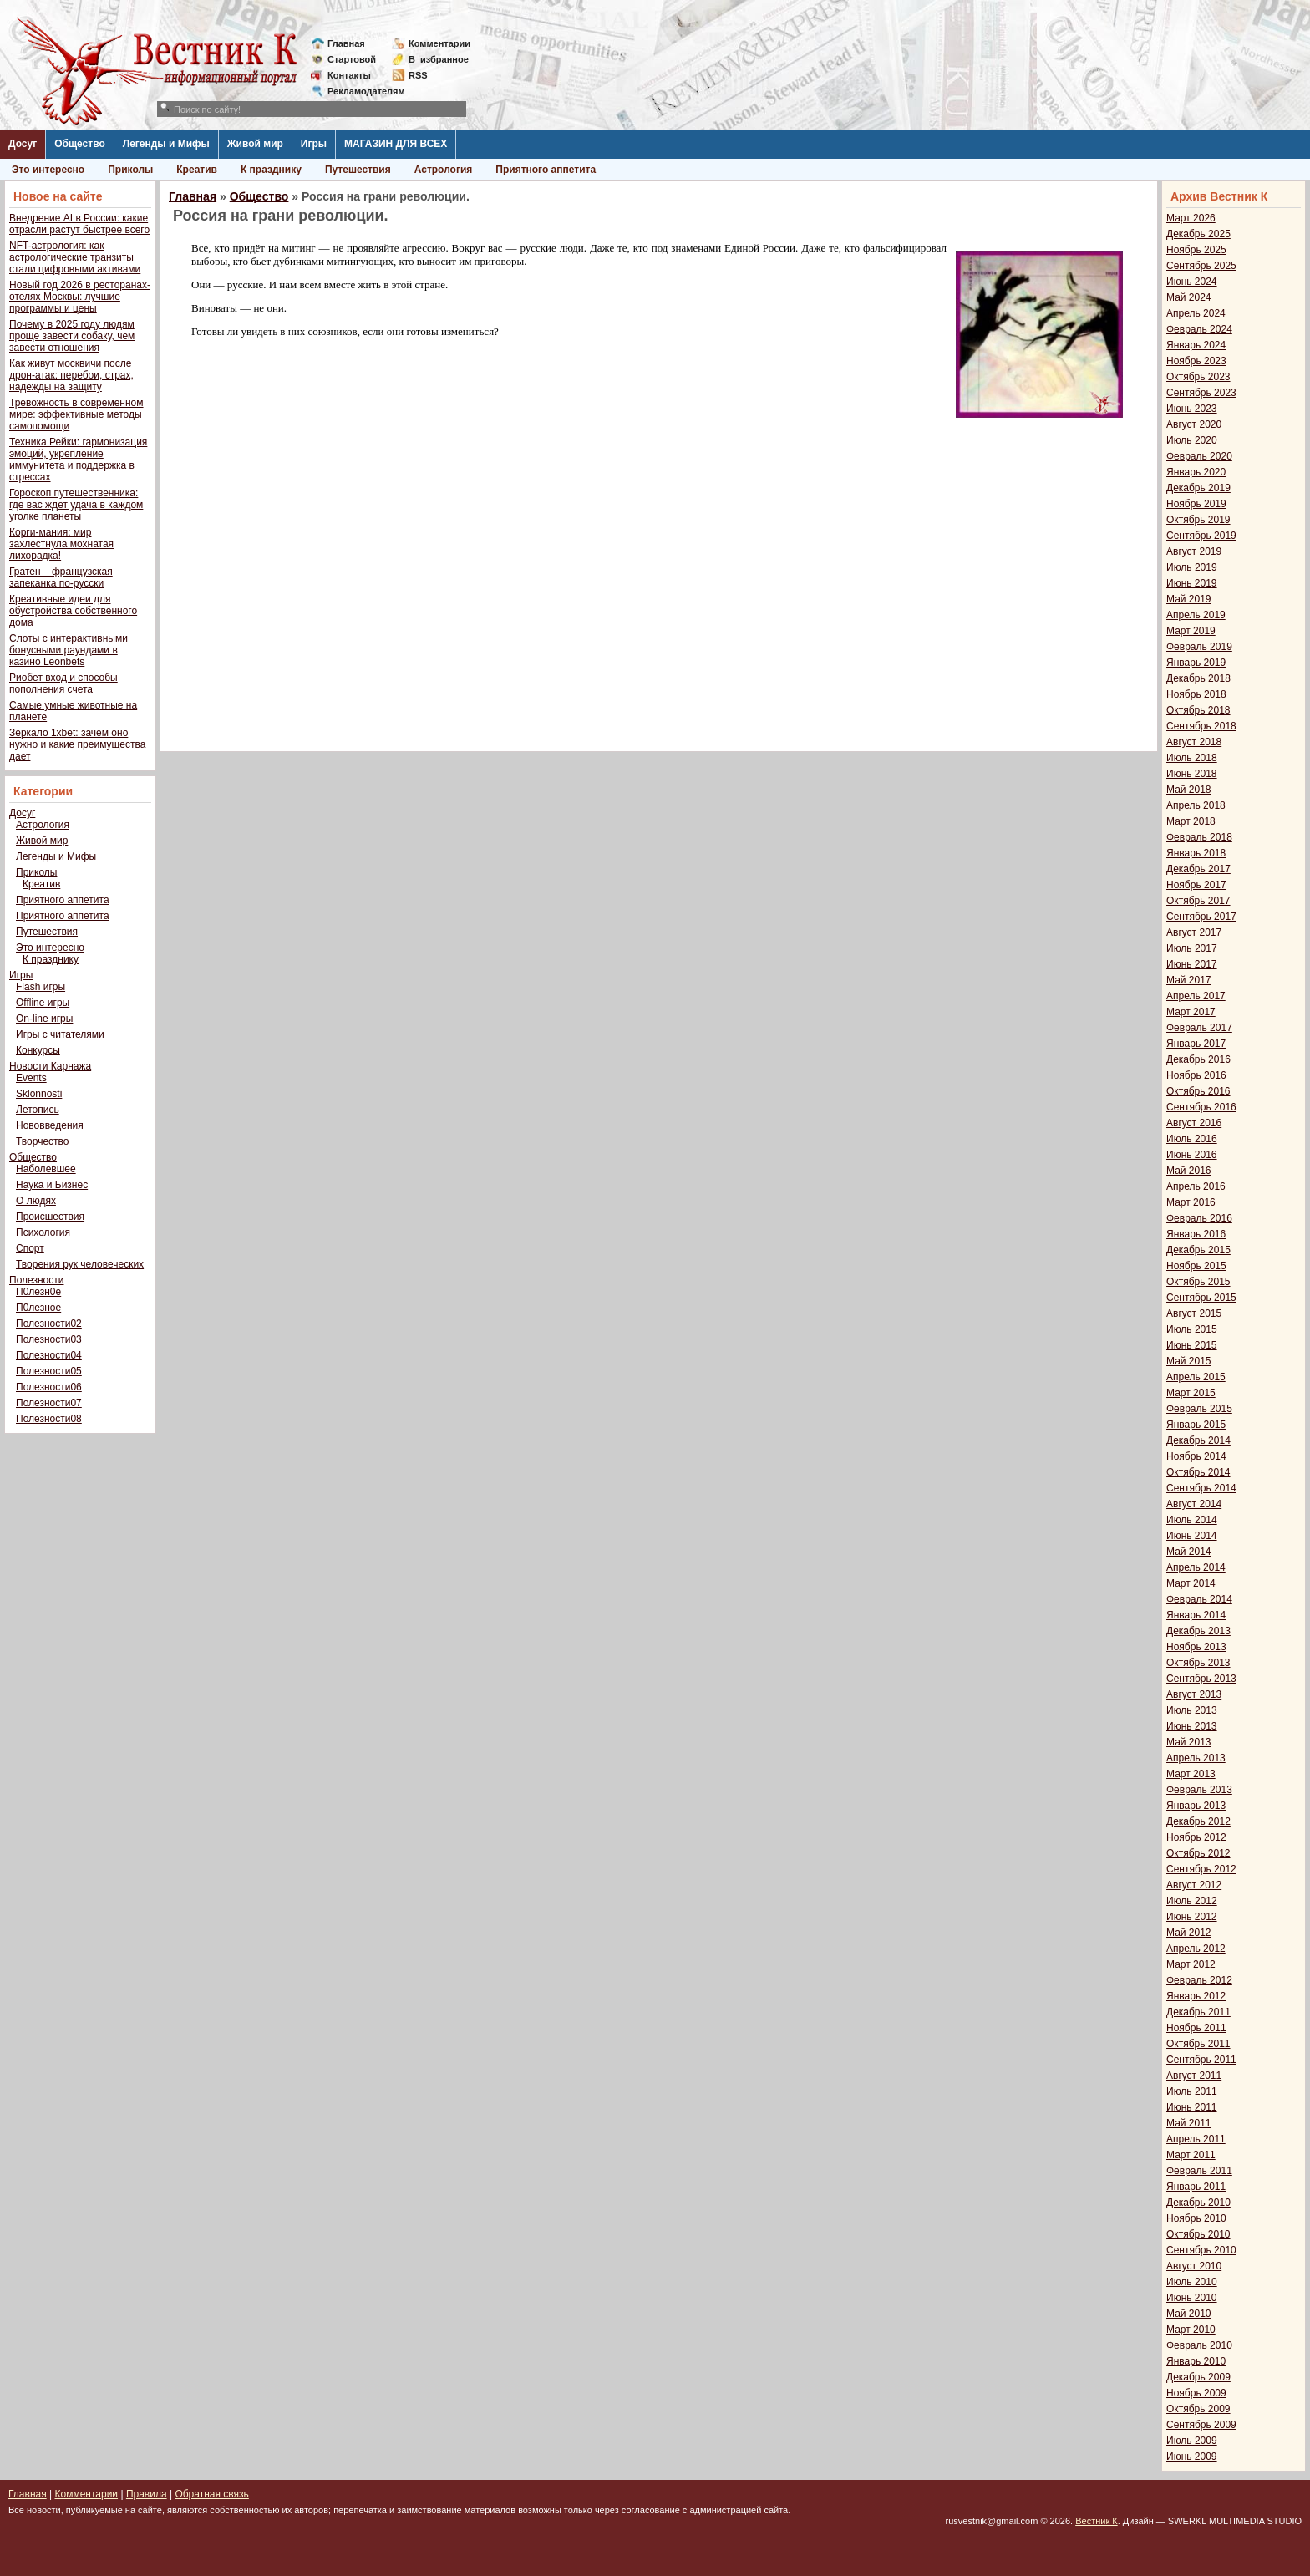 The width and height of the screenshot is (1310, 2576). I want to click on Июнь 2014, so click(1191, 1536).